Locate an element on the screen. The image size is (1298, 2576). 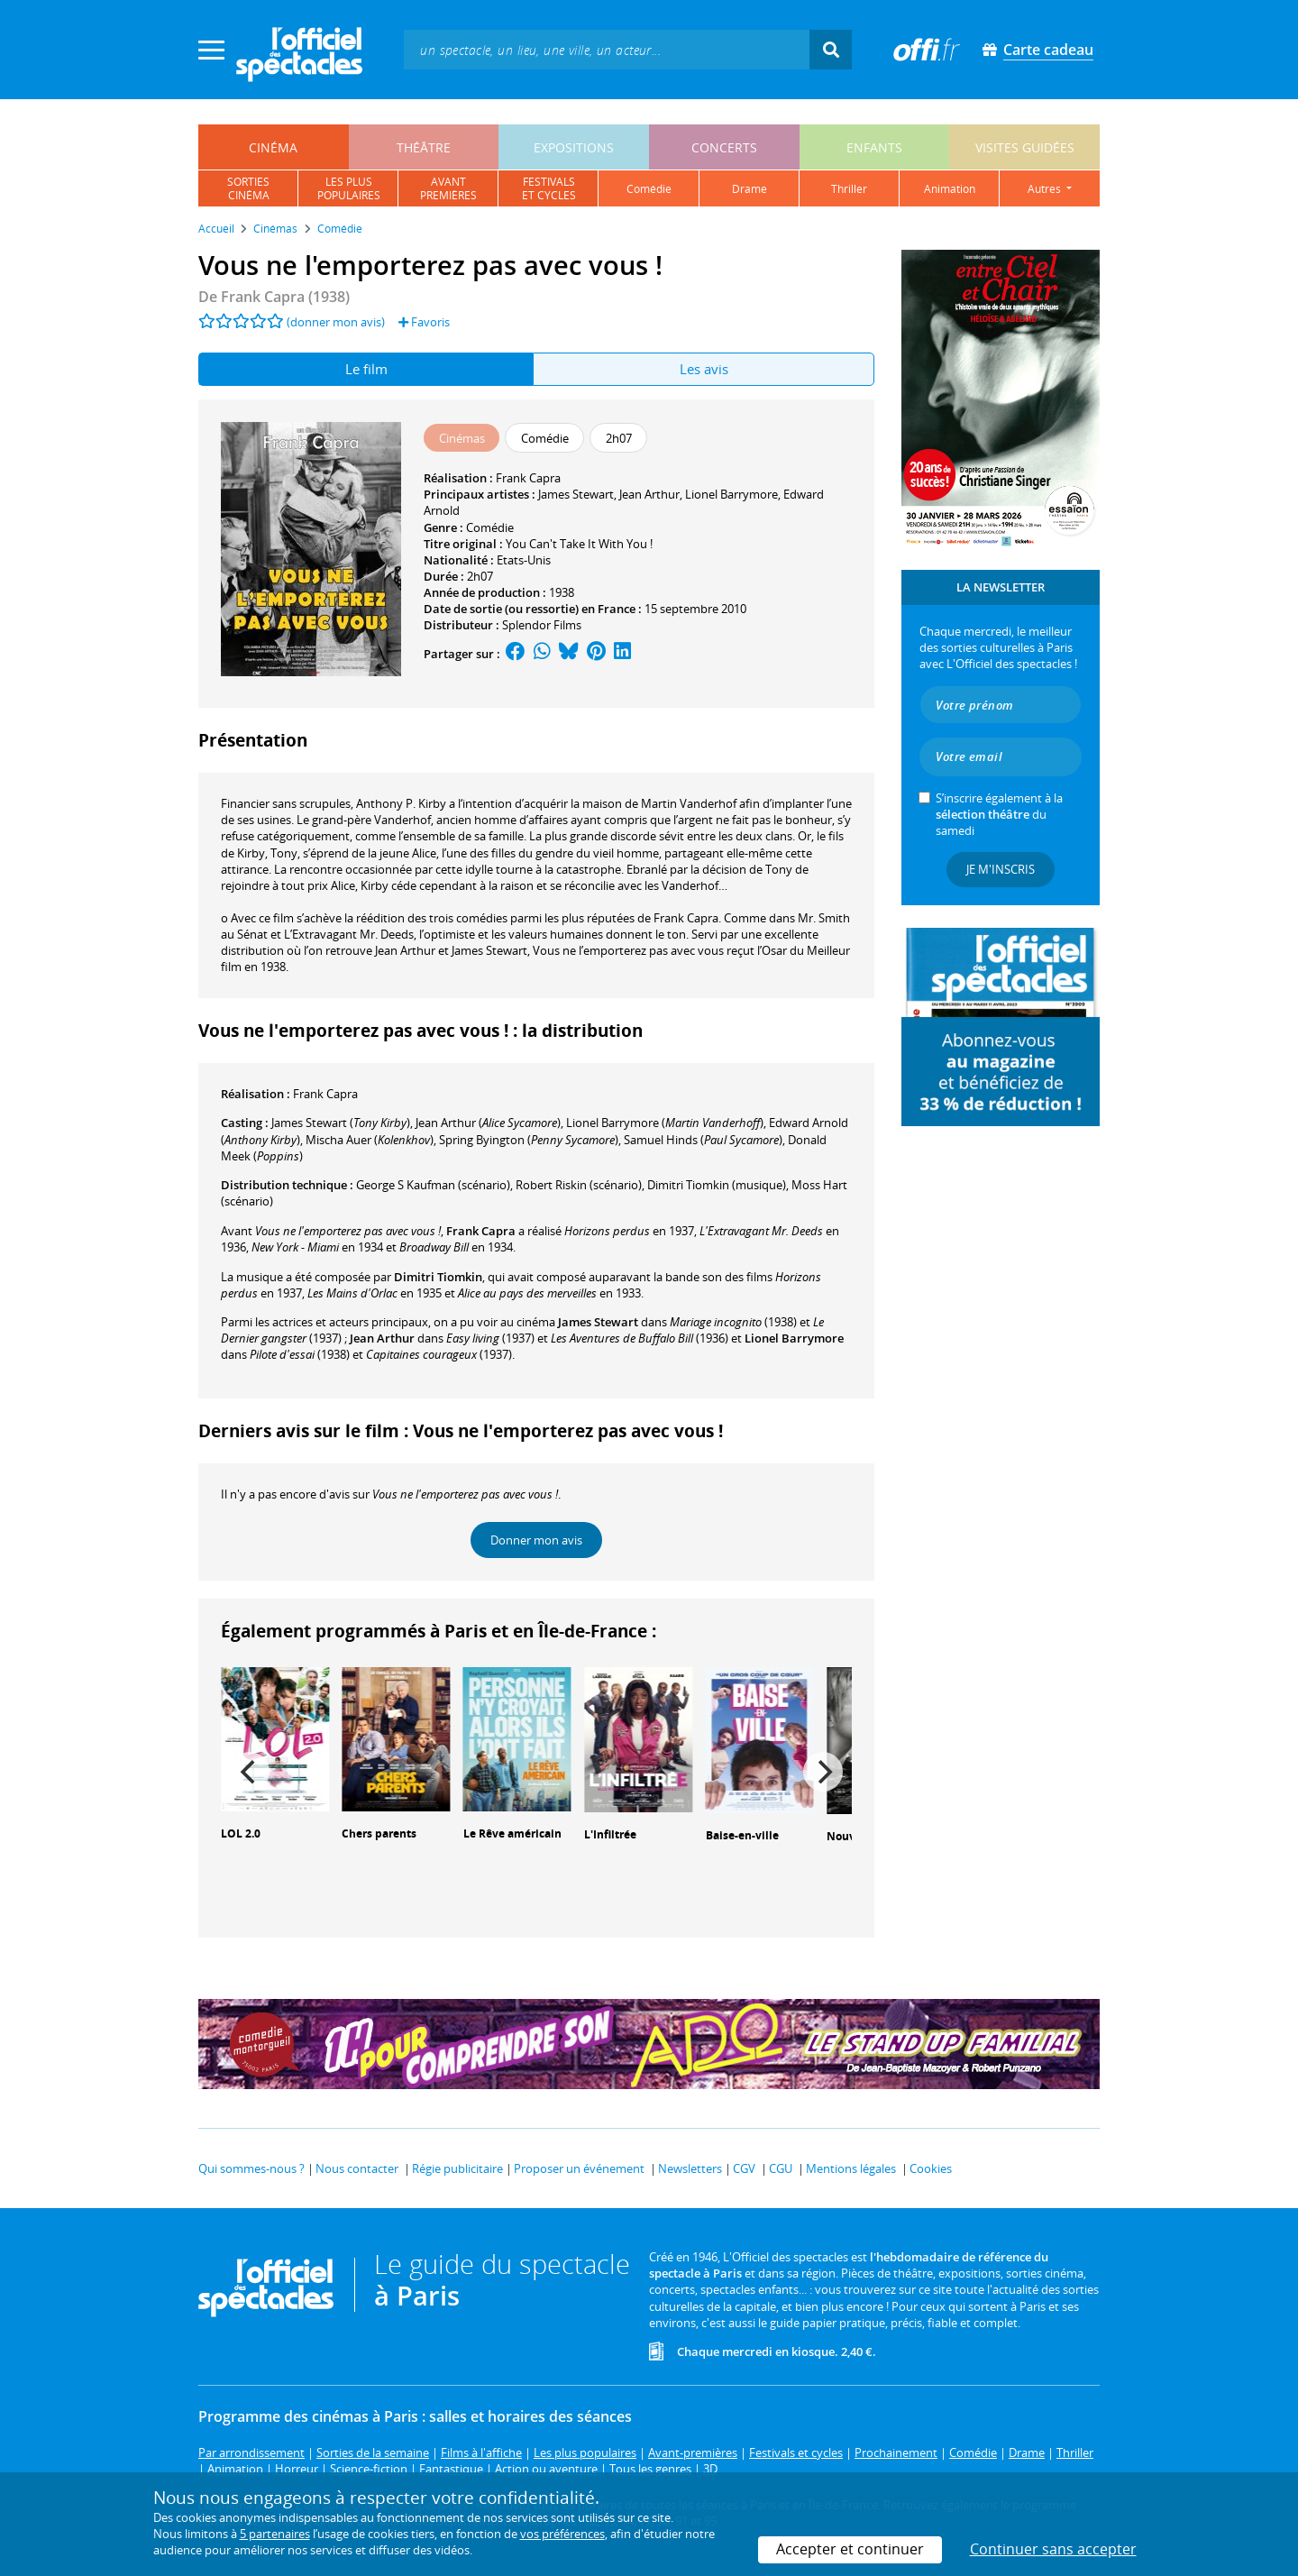
les pluspopulaires is located at coordinates (348, 188).